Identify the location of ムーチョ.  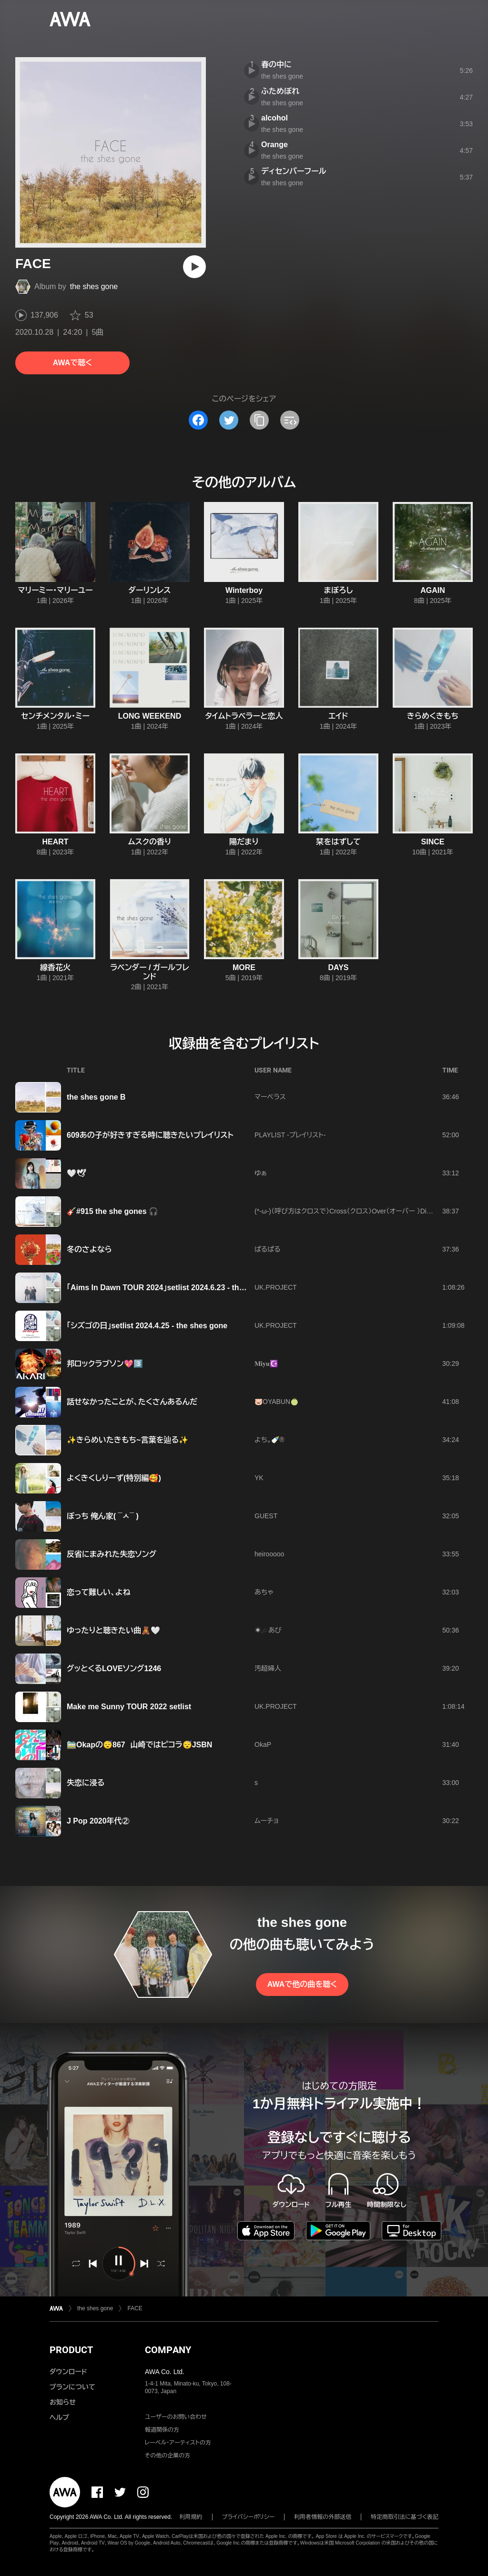
(266, 1820).